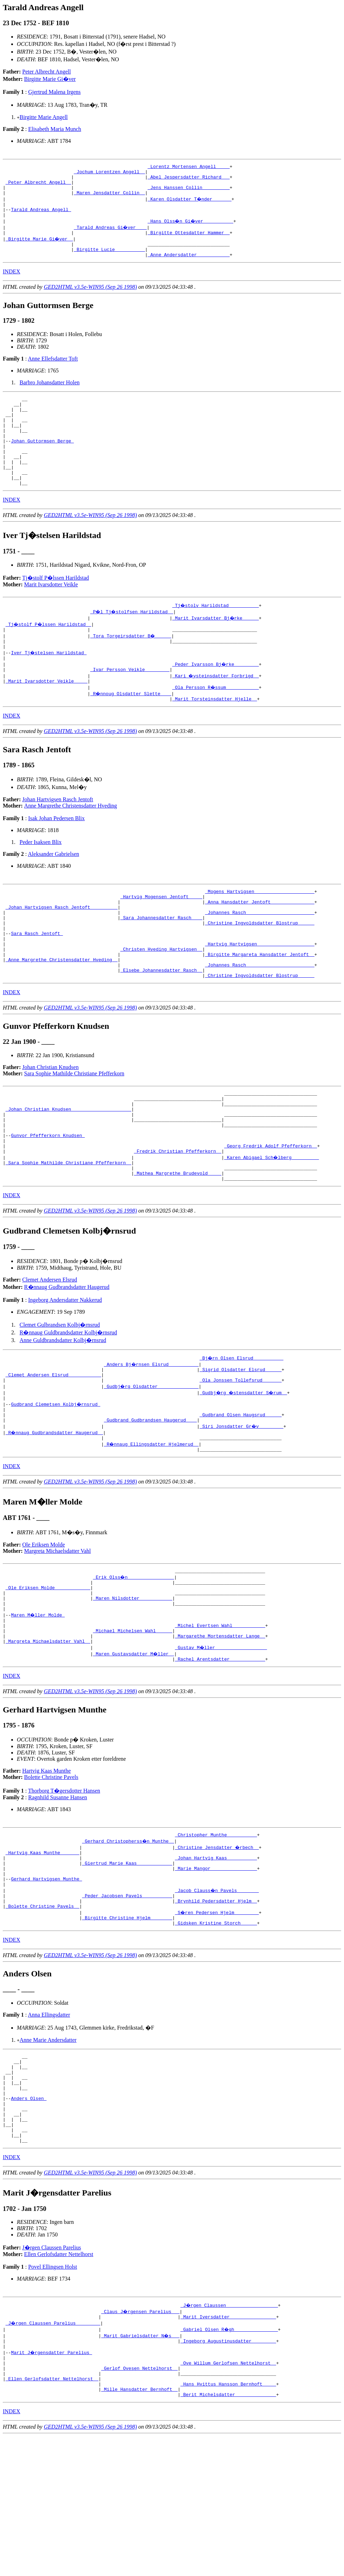  Describe the element at coordinates (43, 1951) in the screenshot. I see `_Hartvig Kaas Munthe ______` at that location.